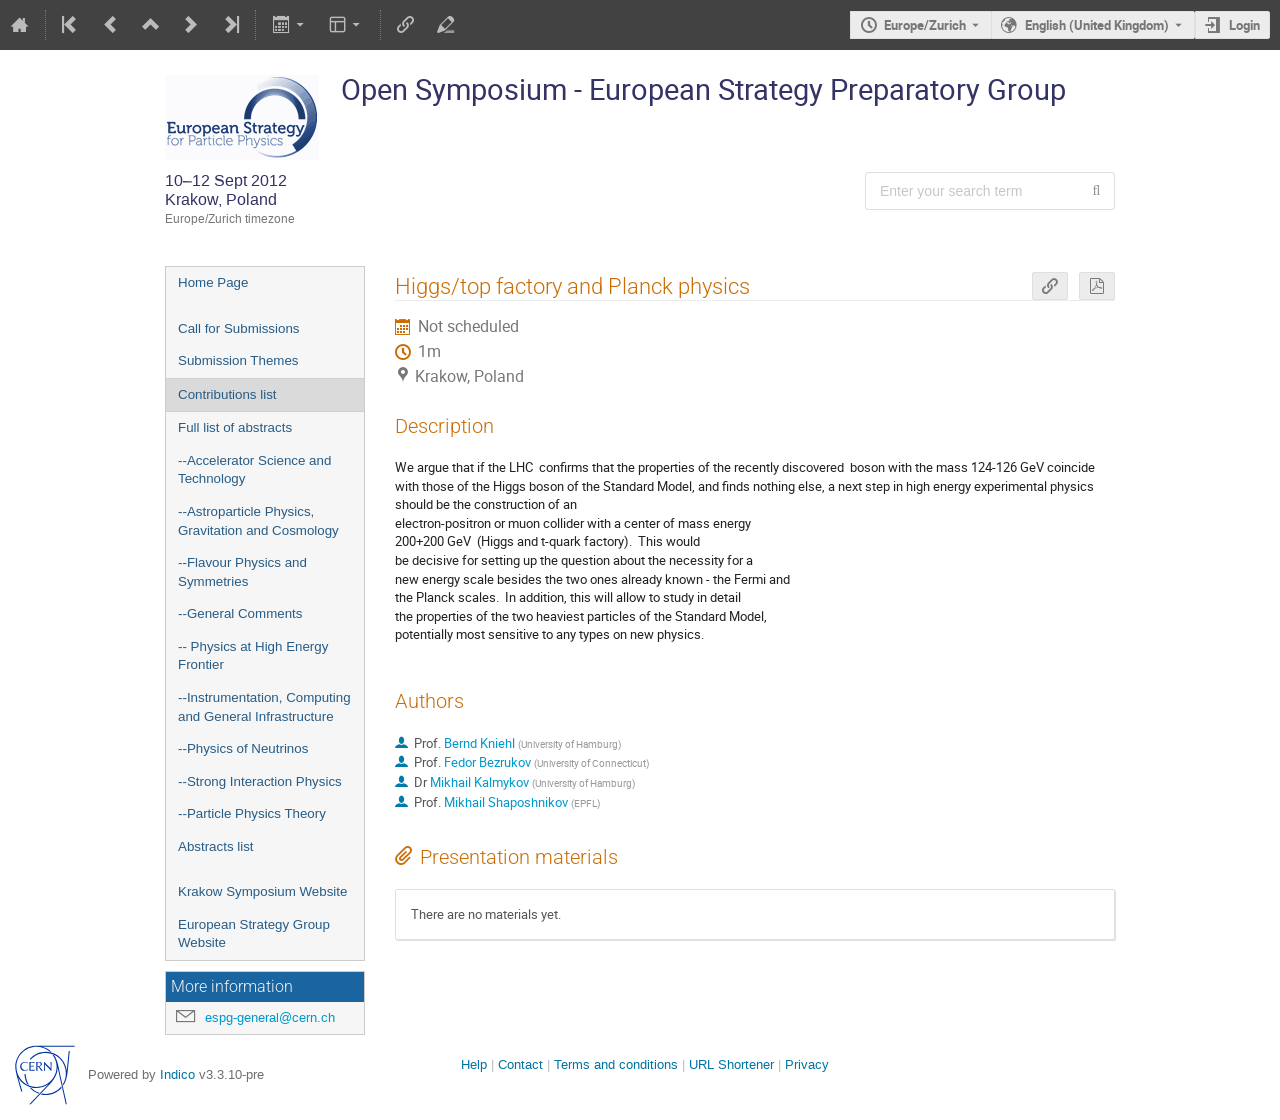  I want to click on Login, so click(1244, 25).